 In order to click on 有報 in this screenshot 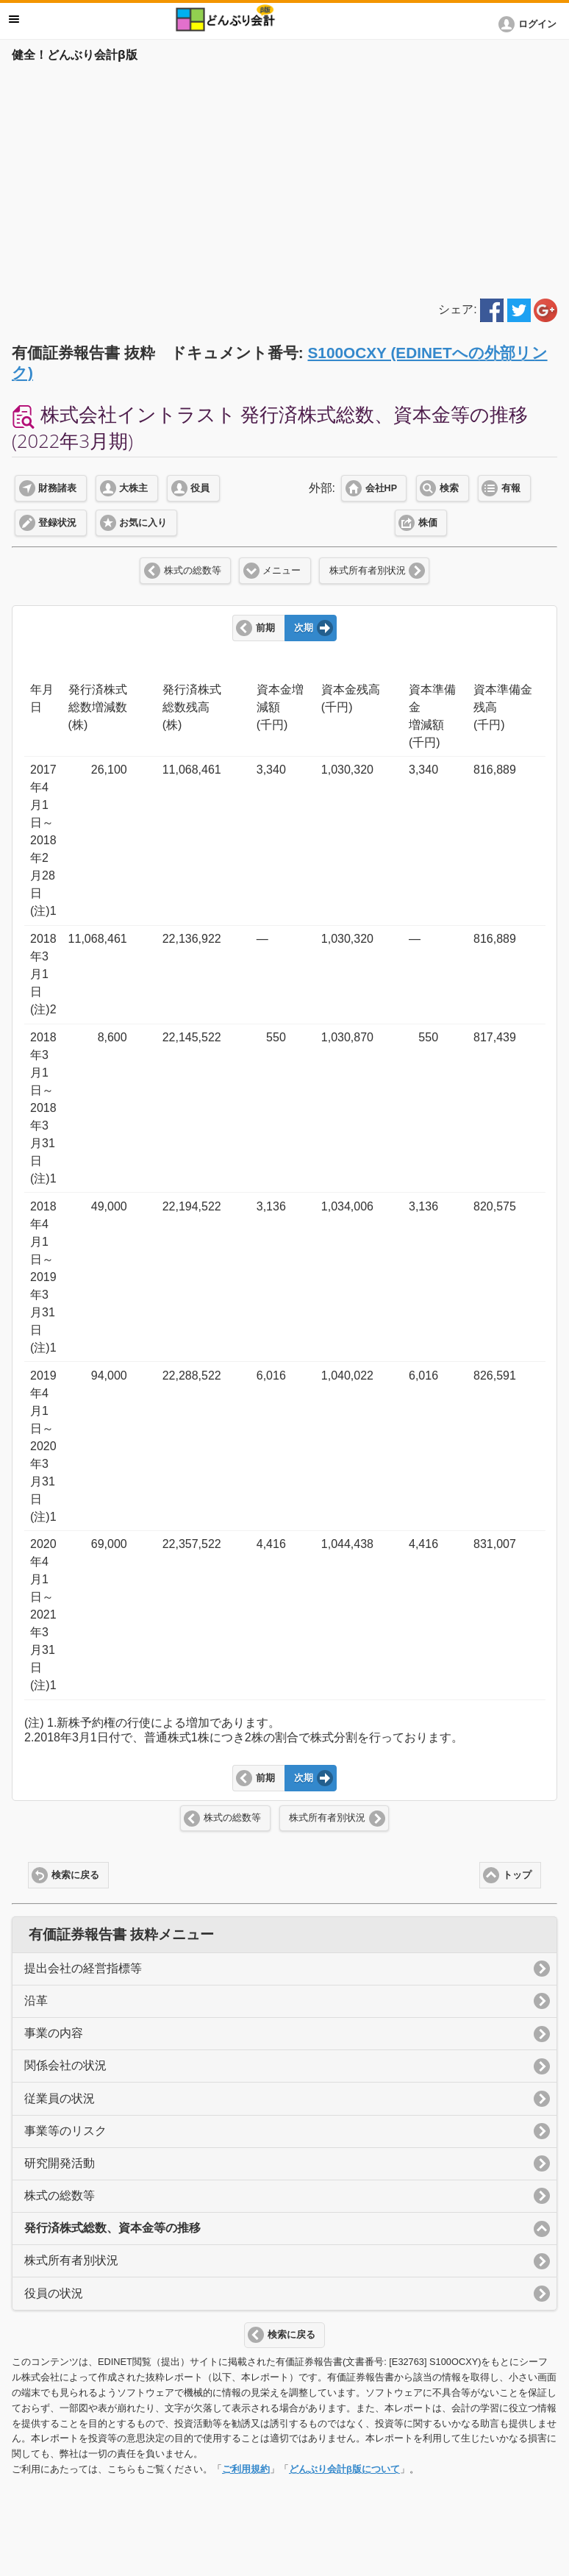, I will do `click(510, 488)`.